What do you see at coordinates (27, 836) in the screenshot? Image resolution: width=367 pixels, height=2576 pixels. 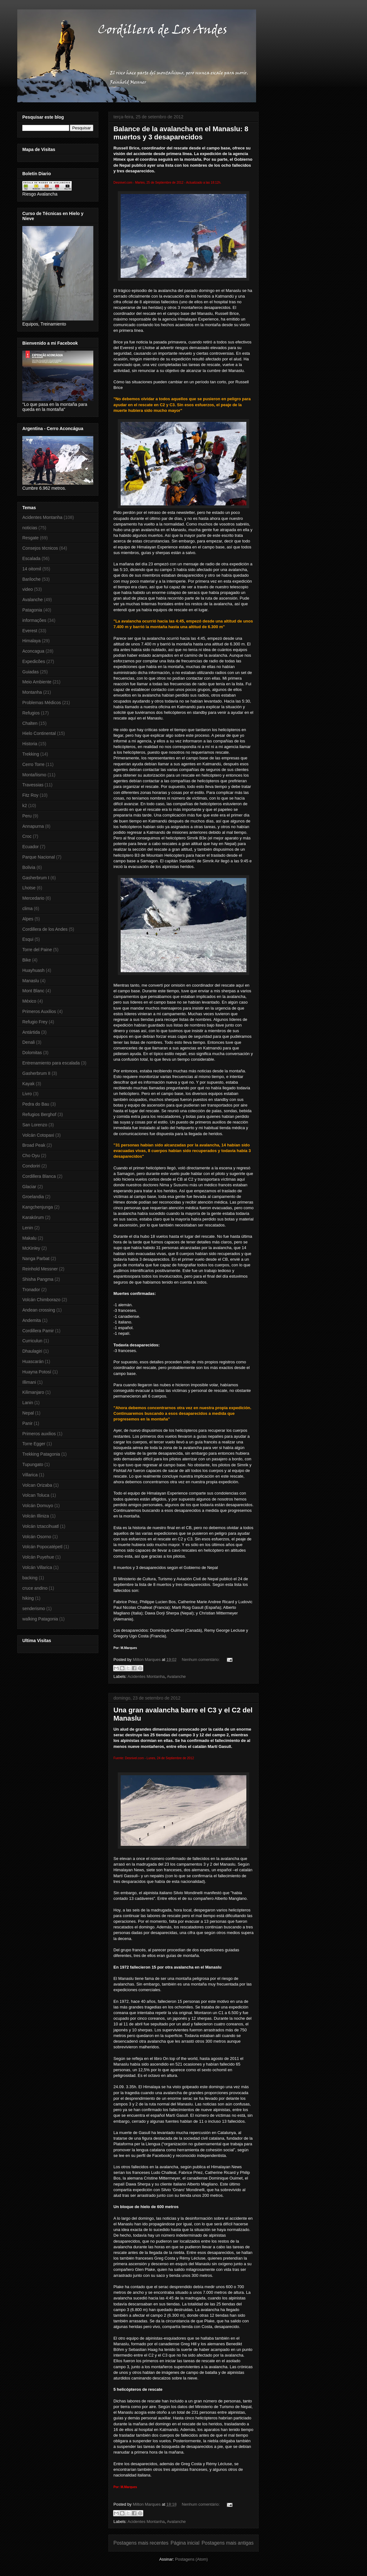 I see `Croc` at bounding box center [27, 836].